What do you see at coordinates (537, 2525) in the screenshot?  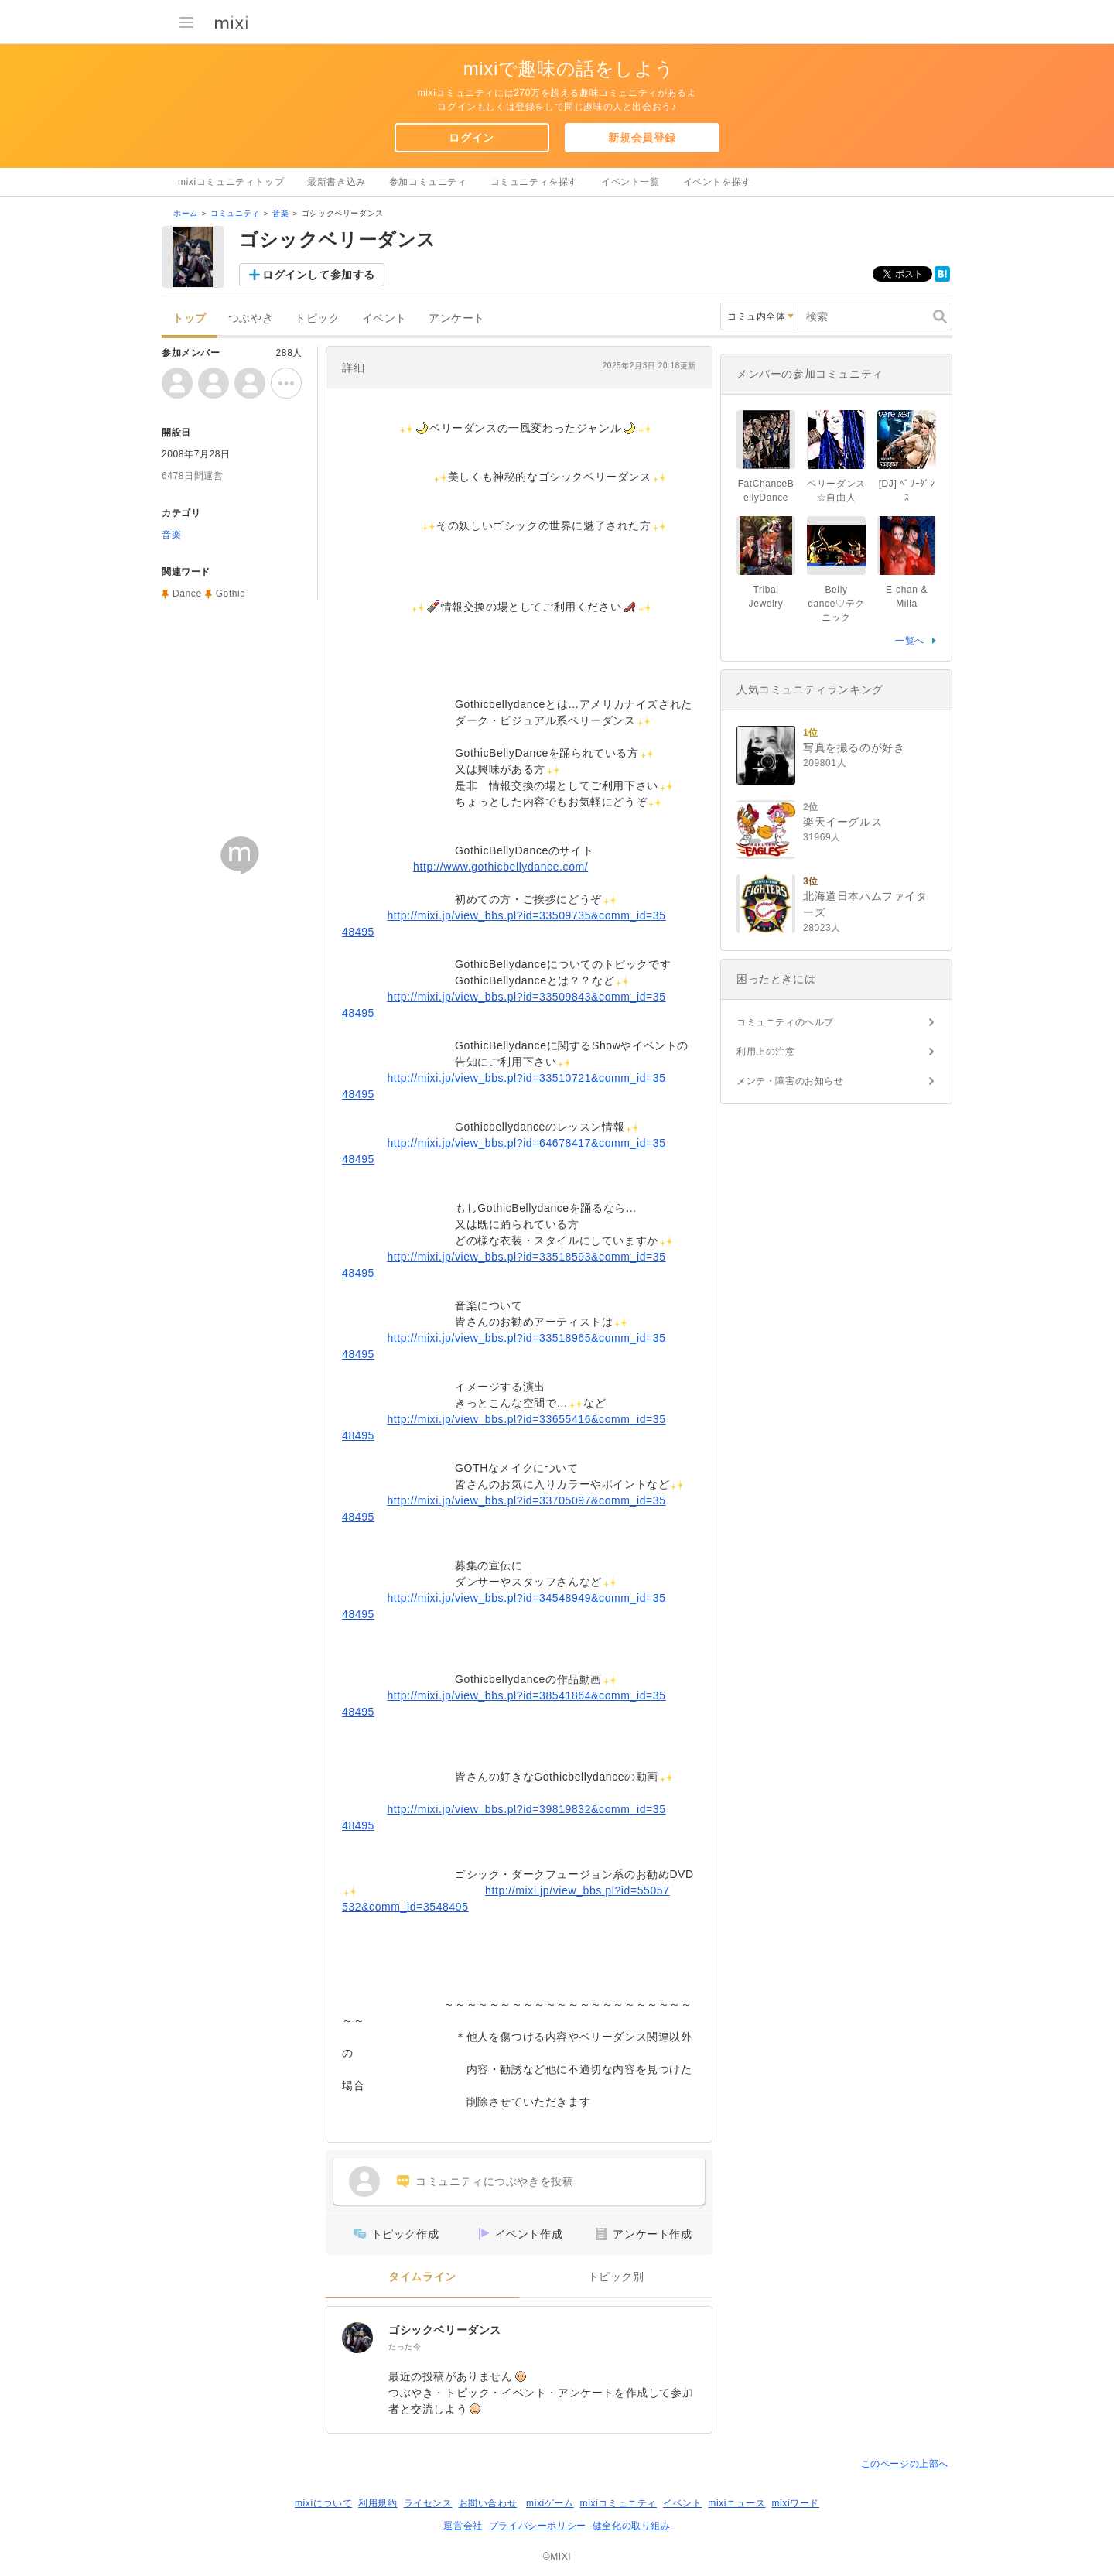 I see `プライバシーポリシー` at bounding box center [537, 2525].